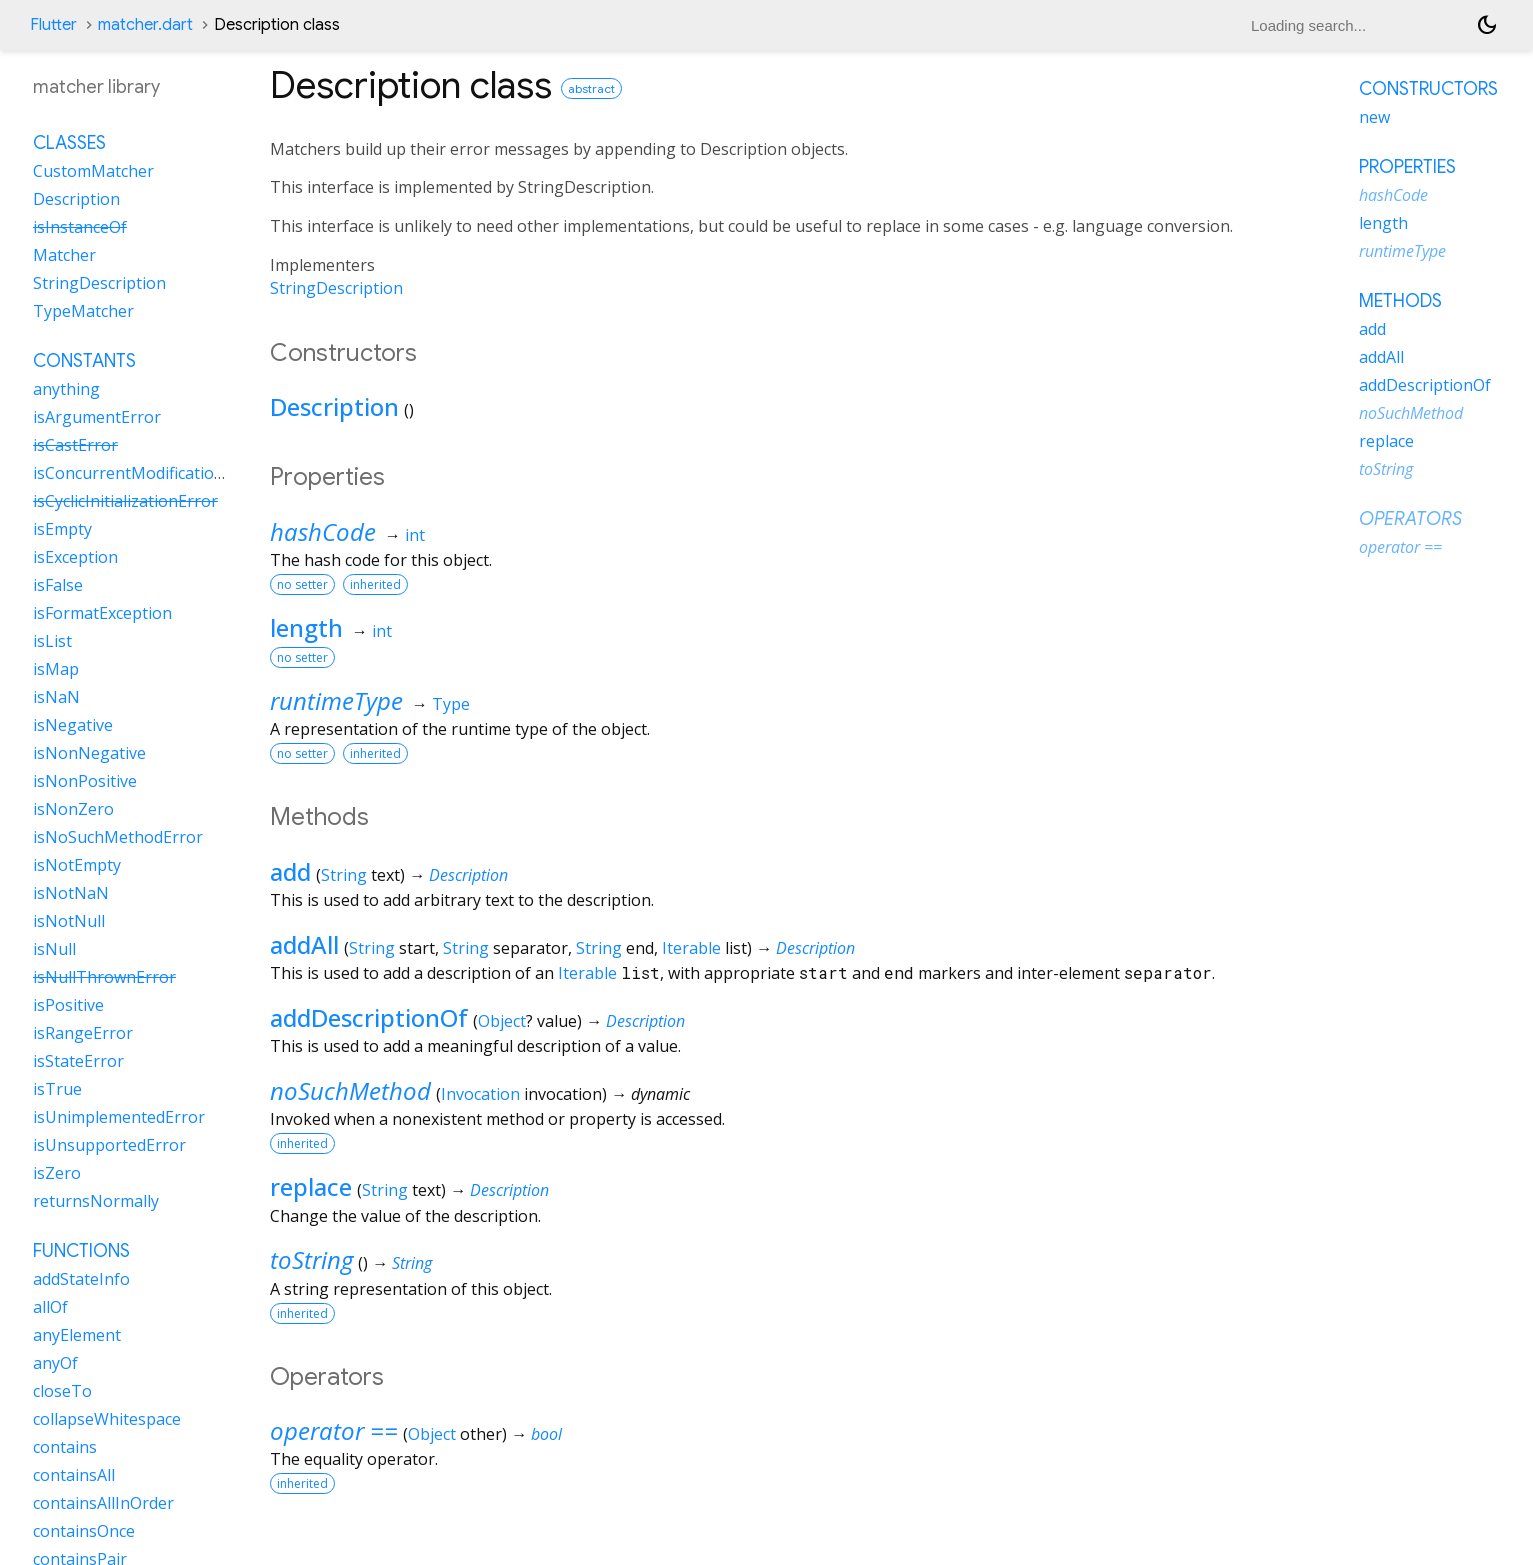  I want to click on operator ==, so click(334, 1430).